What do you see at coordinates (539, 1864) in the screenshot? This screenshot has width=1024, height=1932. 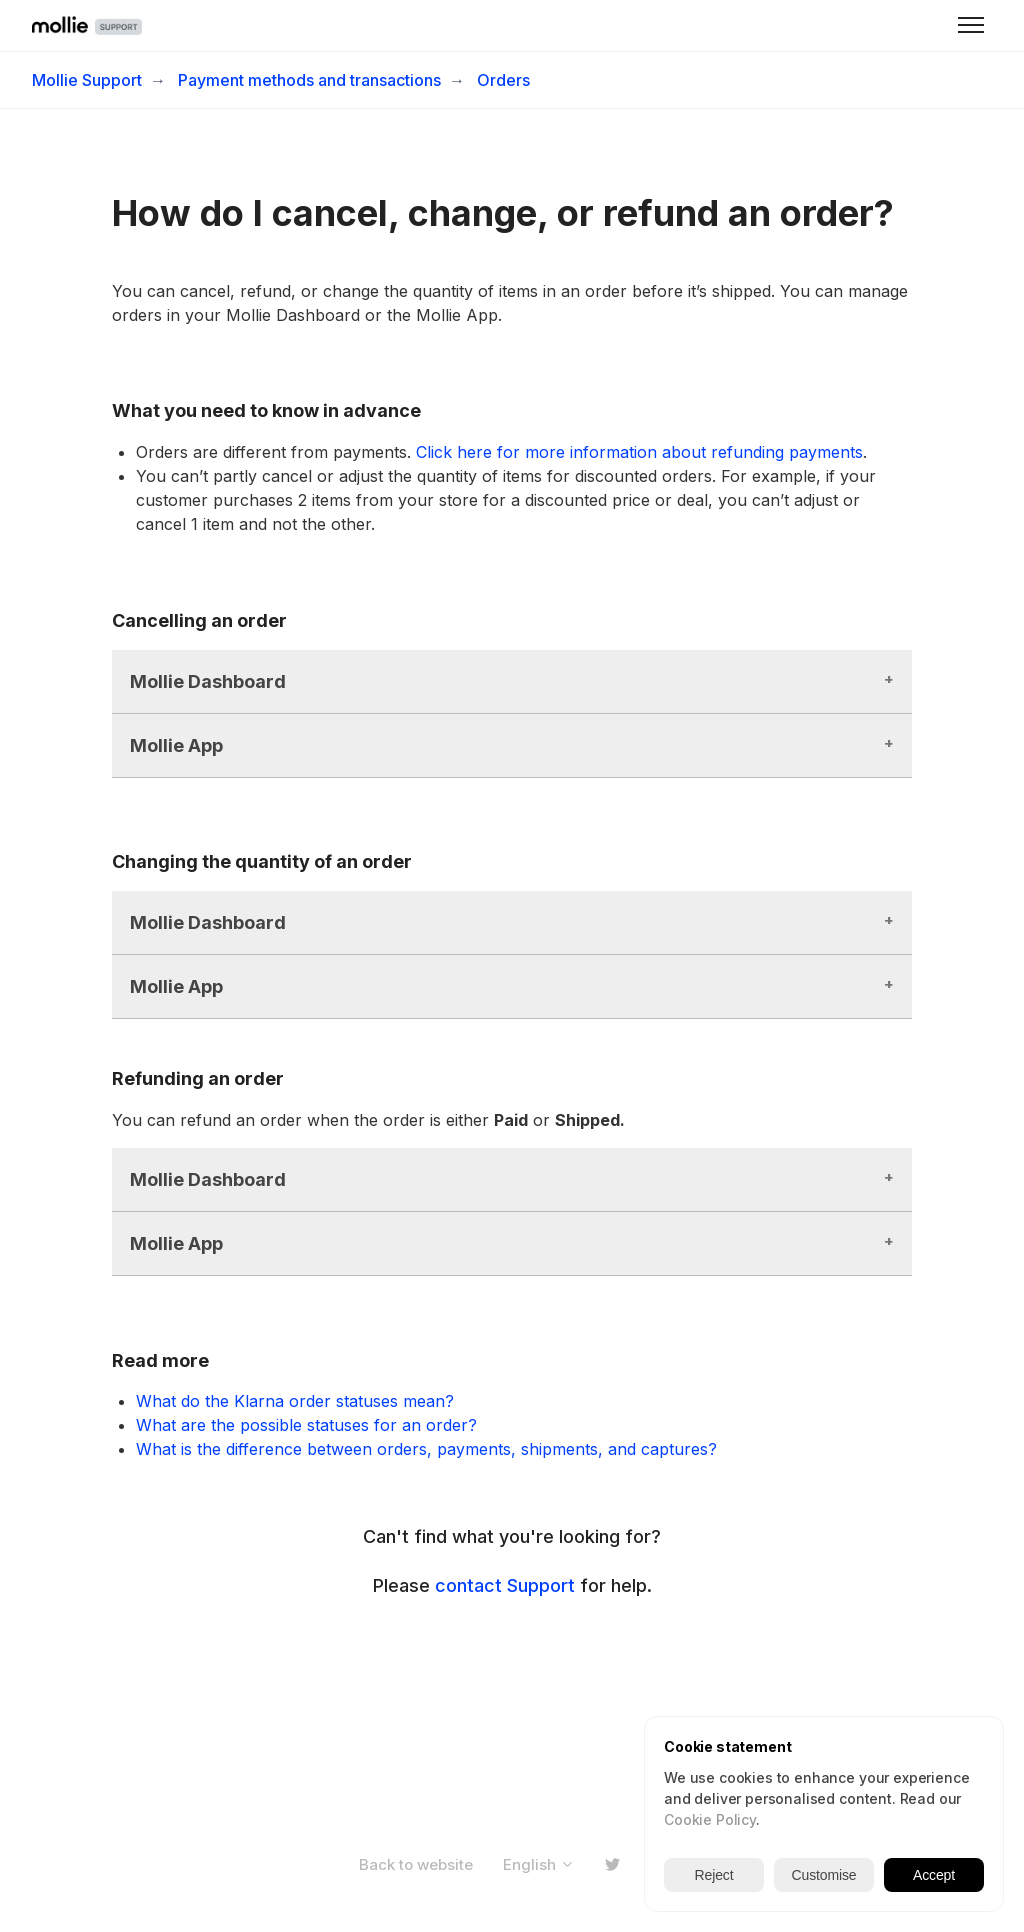 I see `English` at bounding box center [539, 1864].